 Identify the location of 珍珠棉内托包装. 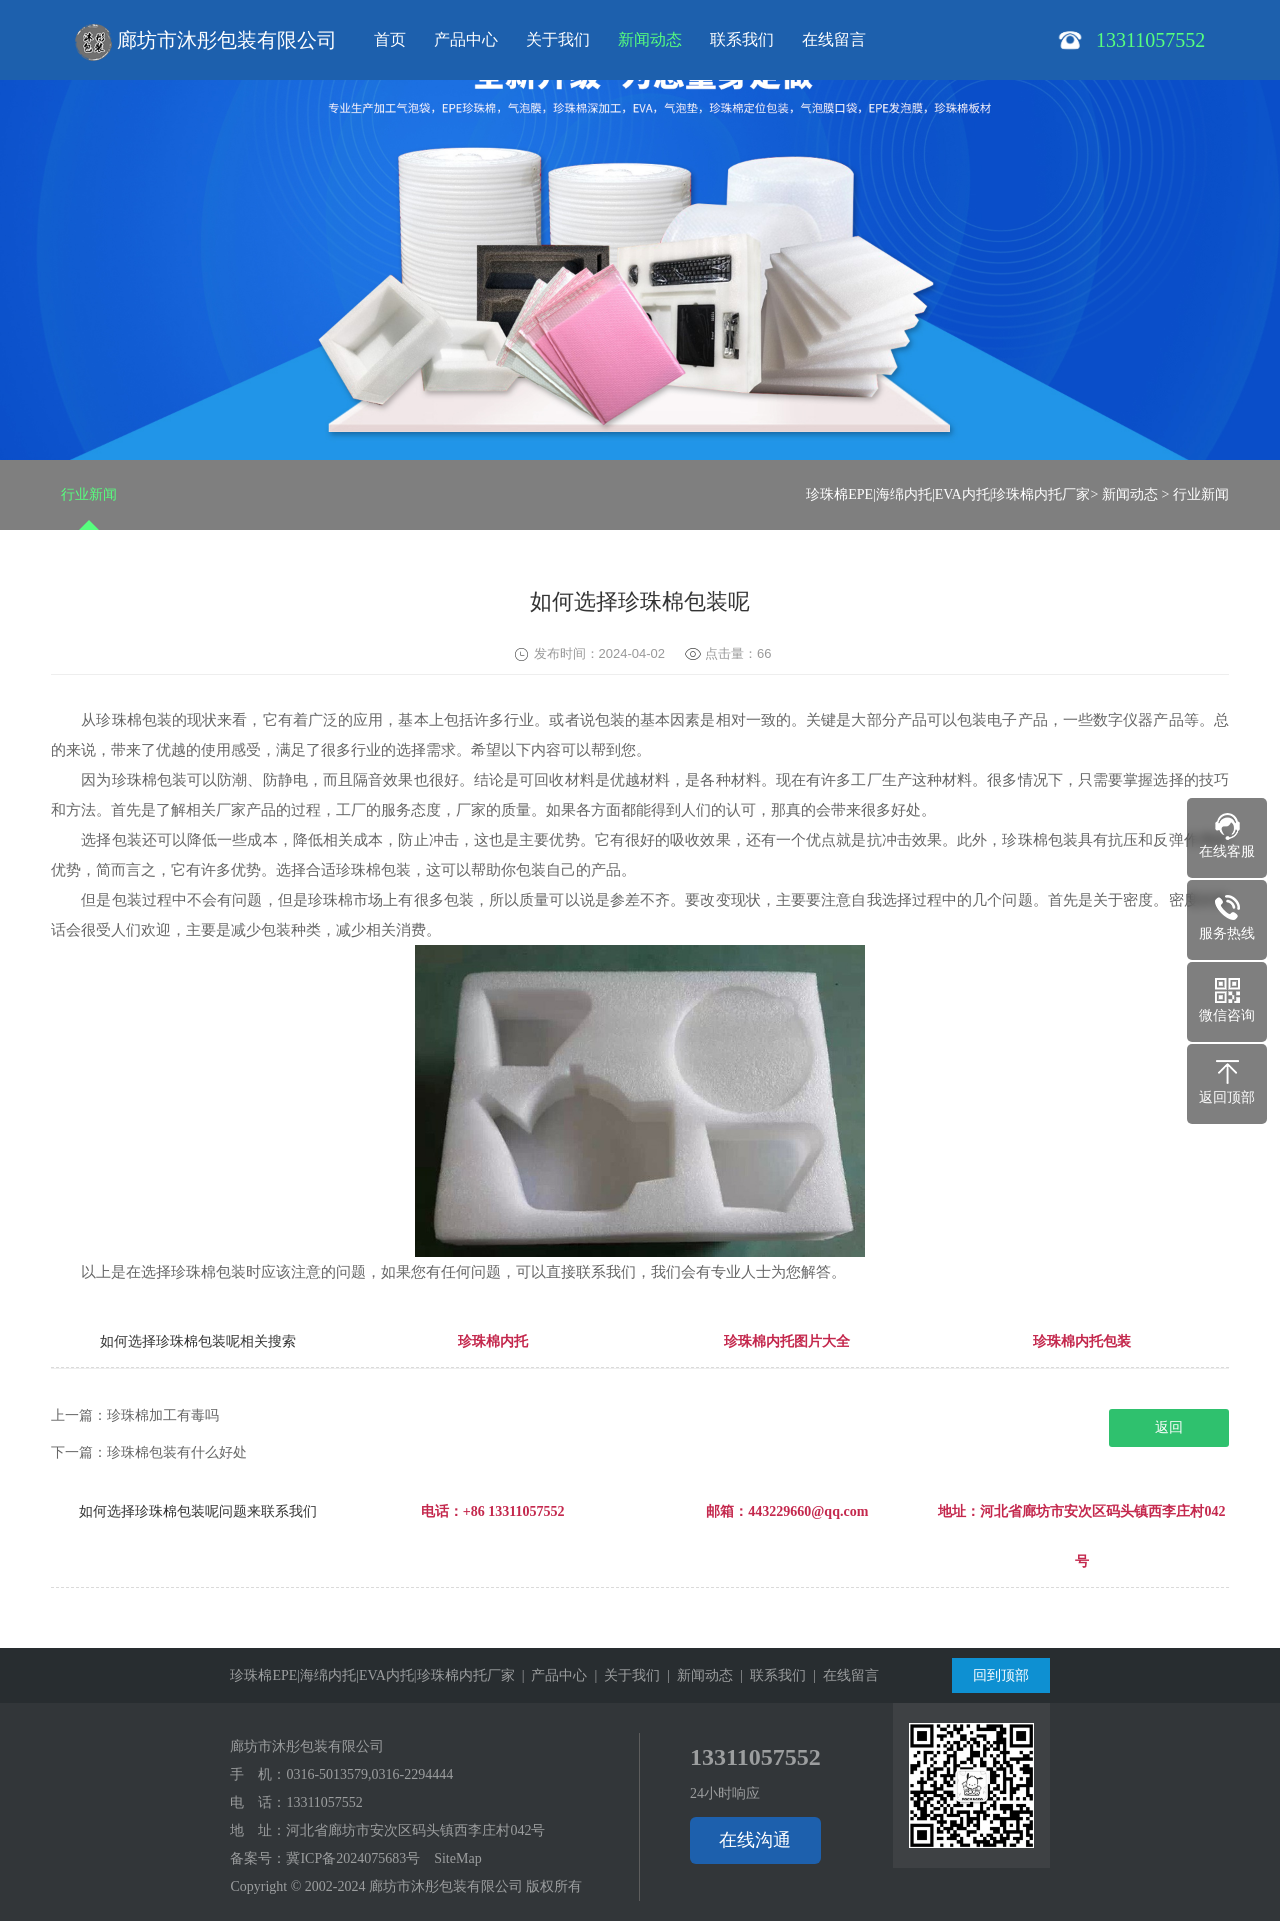
(1082, 1341).